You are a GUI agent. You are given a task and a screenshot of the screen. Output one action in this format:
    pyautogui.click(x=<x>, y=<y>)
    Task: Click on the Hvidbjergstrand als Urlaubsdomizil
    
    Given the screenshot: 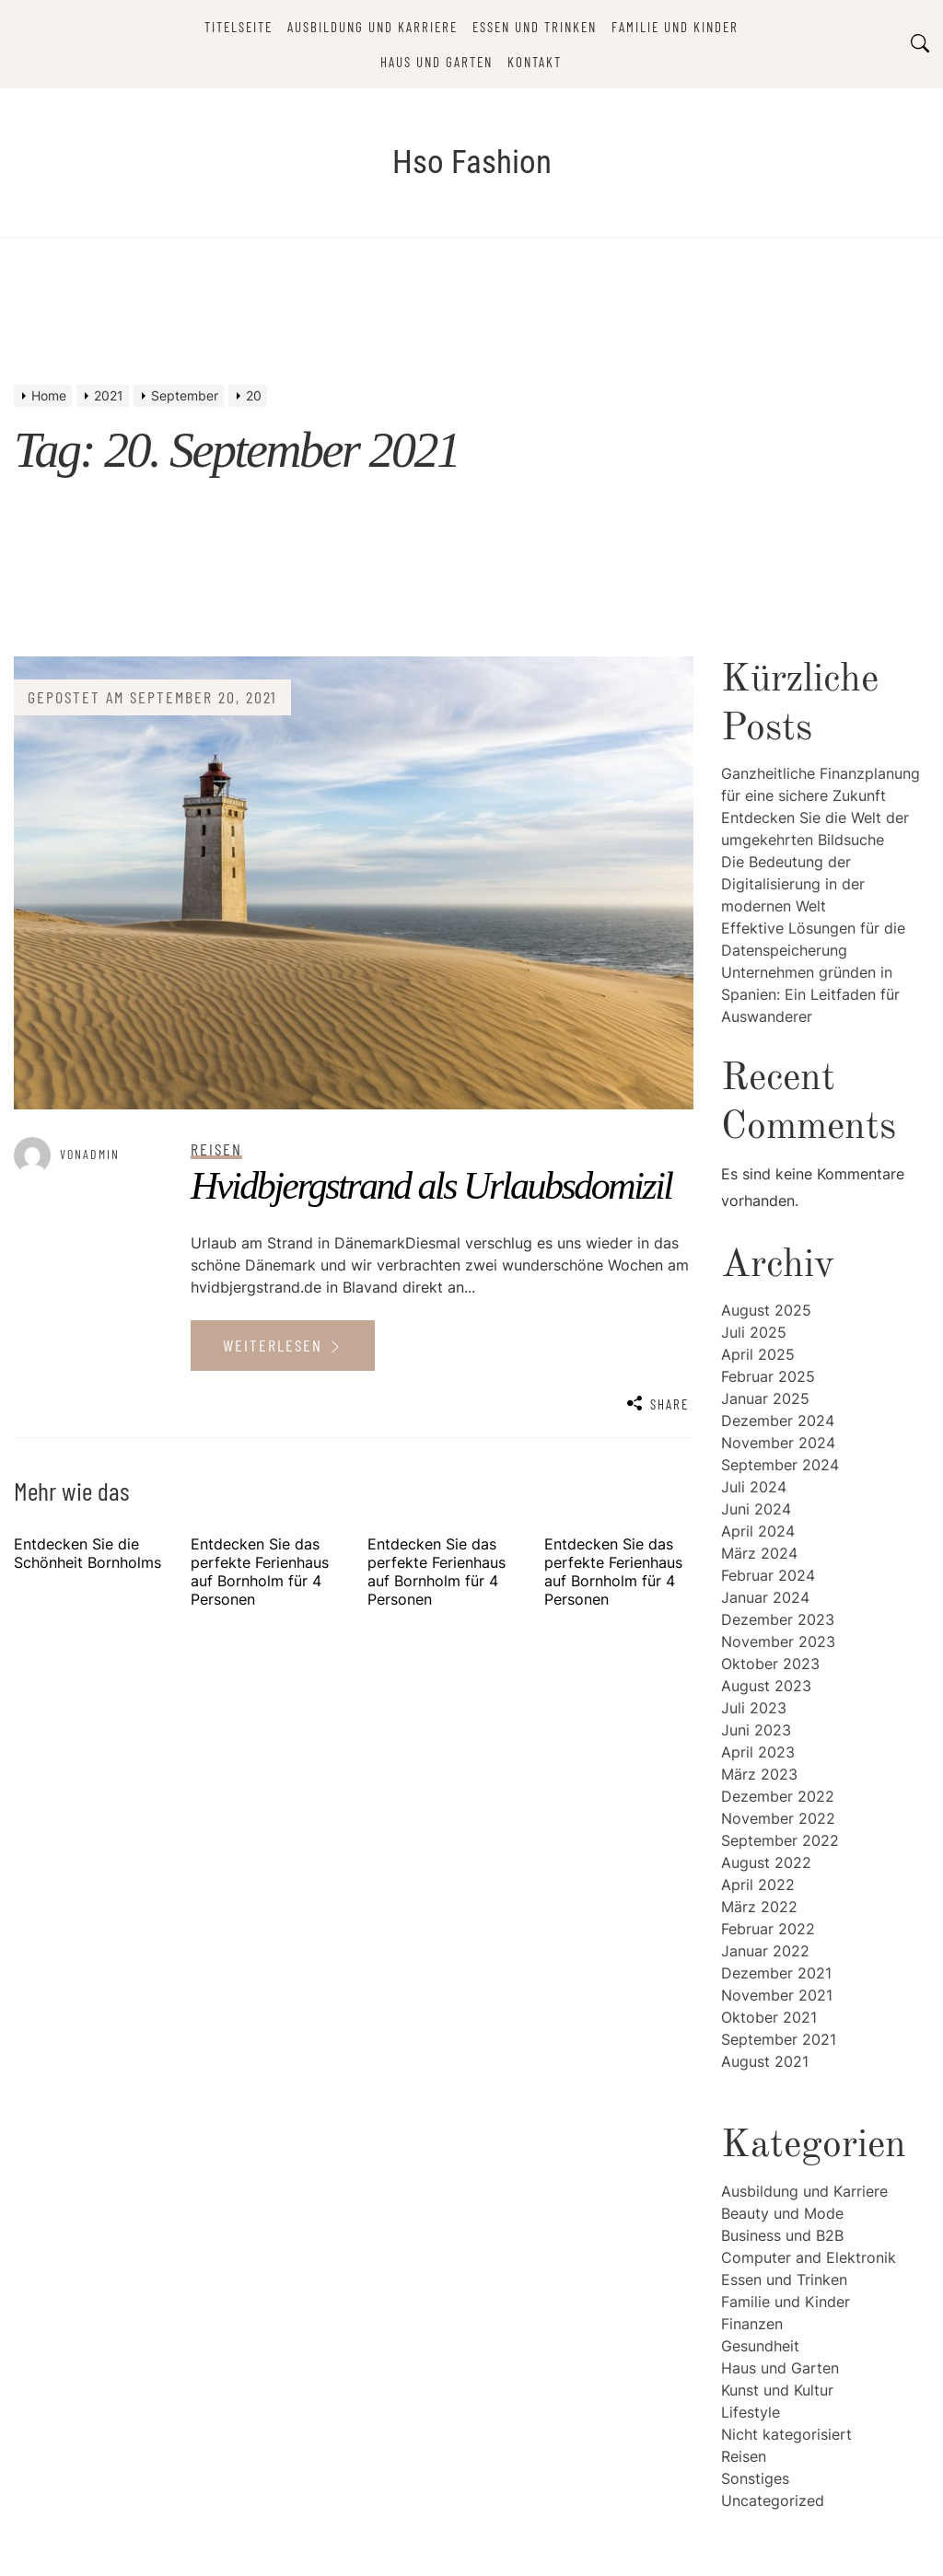 What is the action you would take?
    pyautogui.click(x=431, y=1186)
    